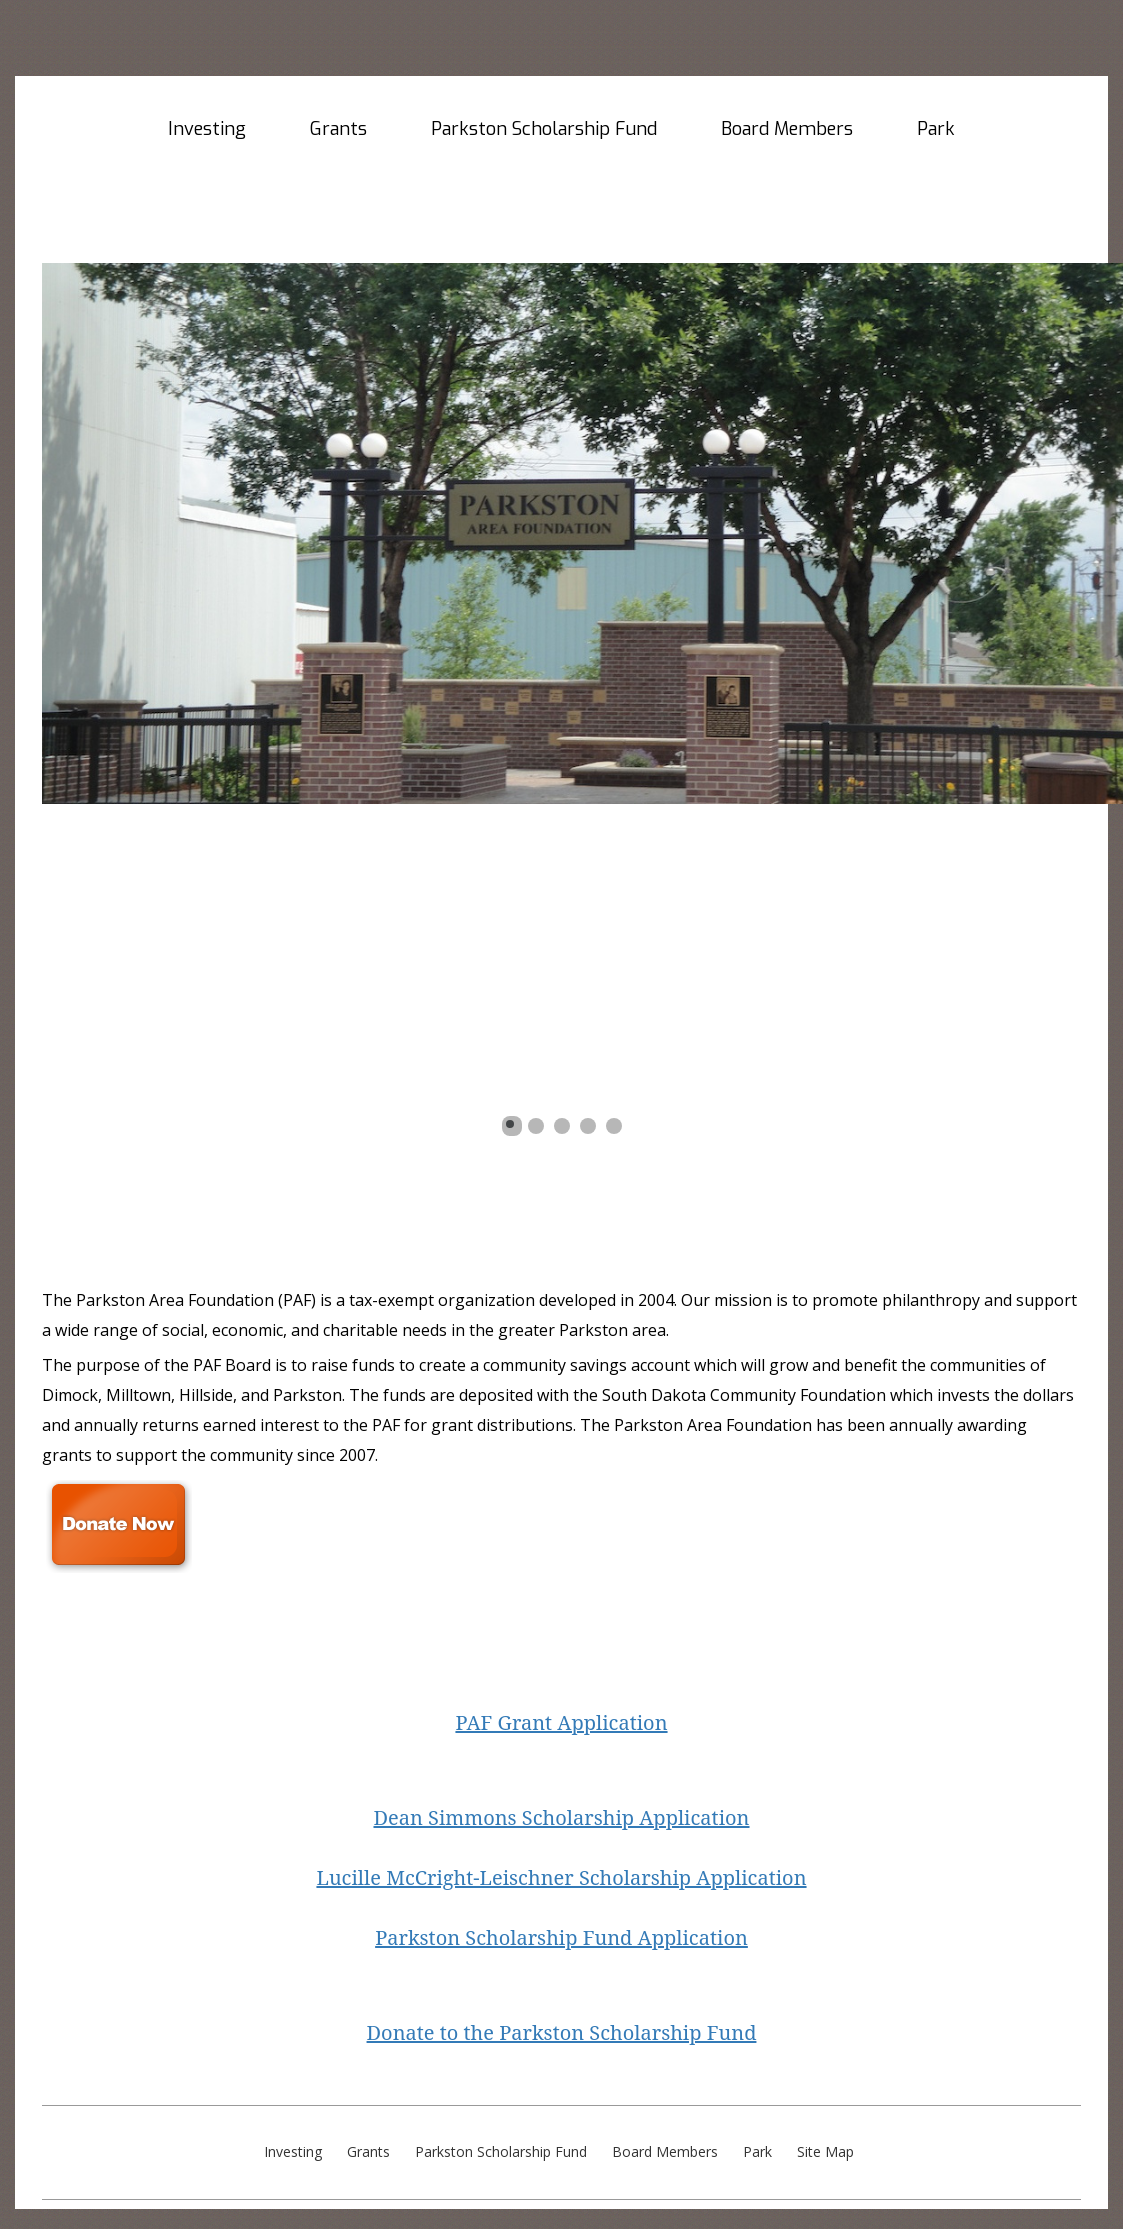 Image resolution: width=1123 pixels, height=2229 pixels. Describe the element at coordinates (207, 129) in the screenshot. I see `Investing` at that location.